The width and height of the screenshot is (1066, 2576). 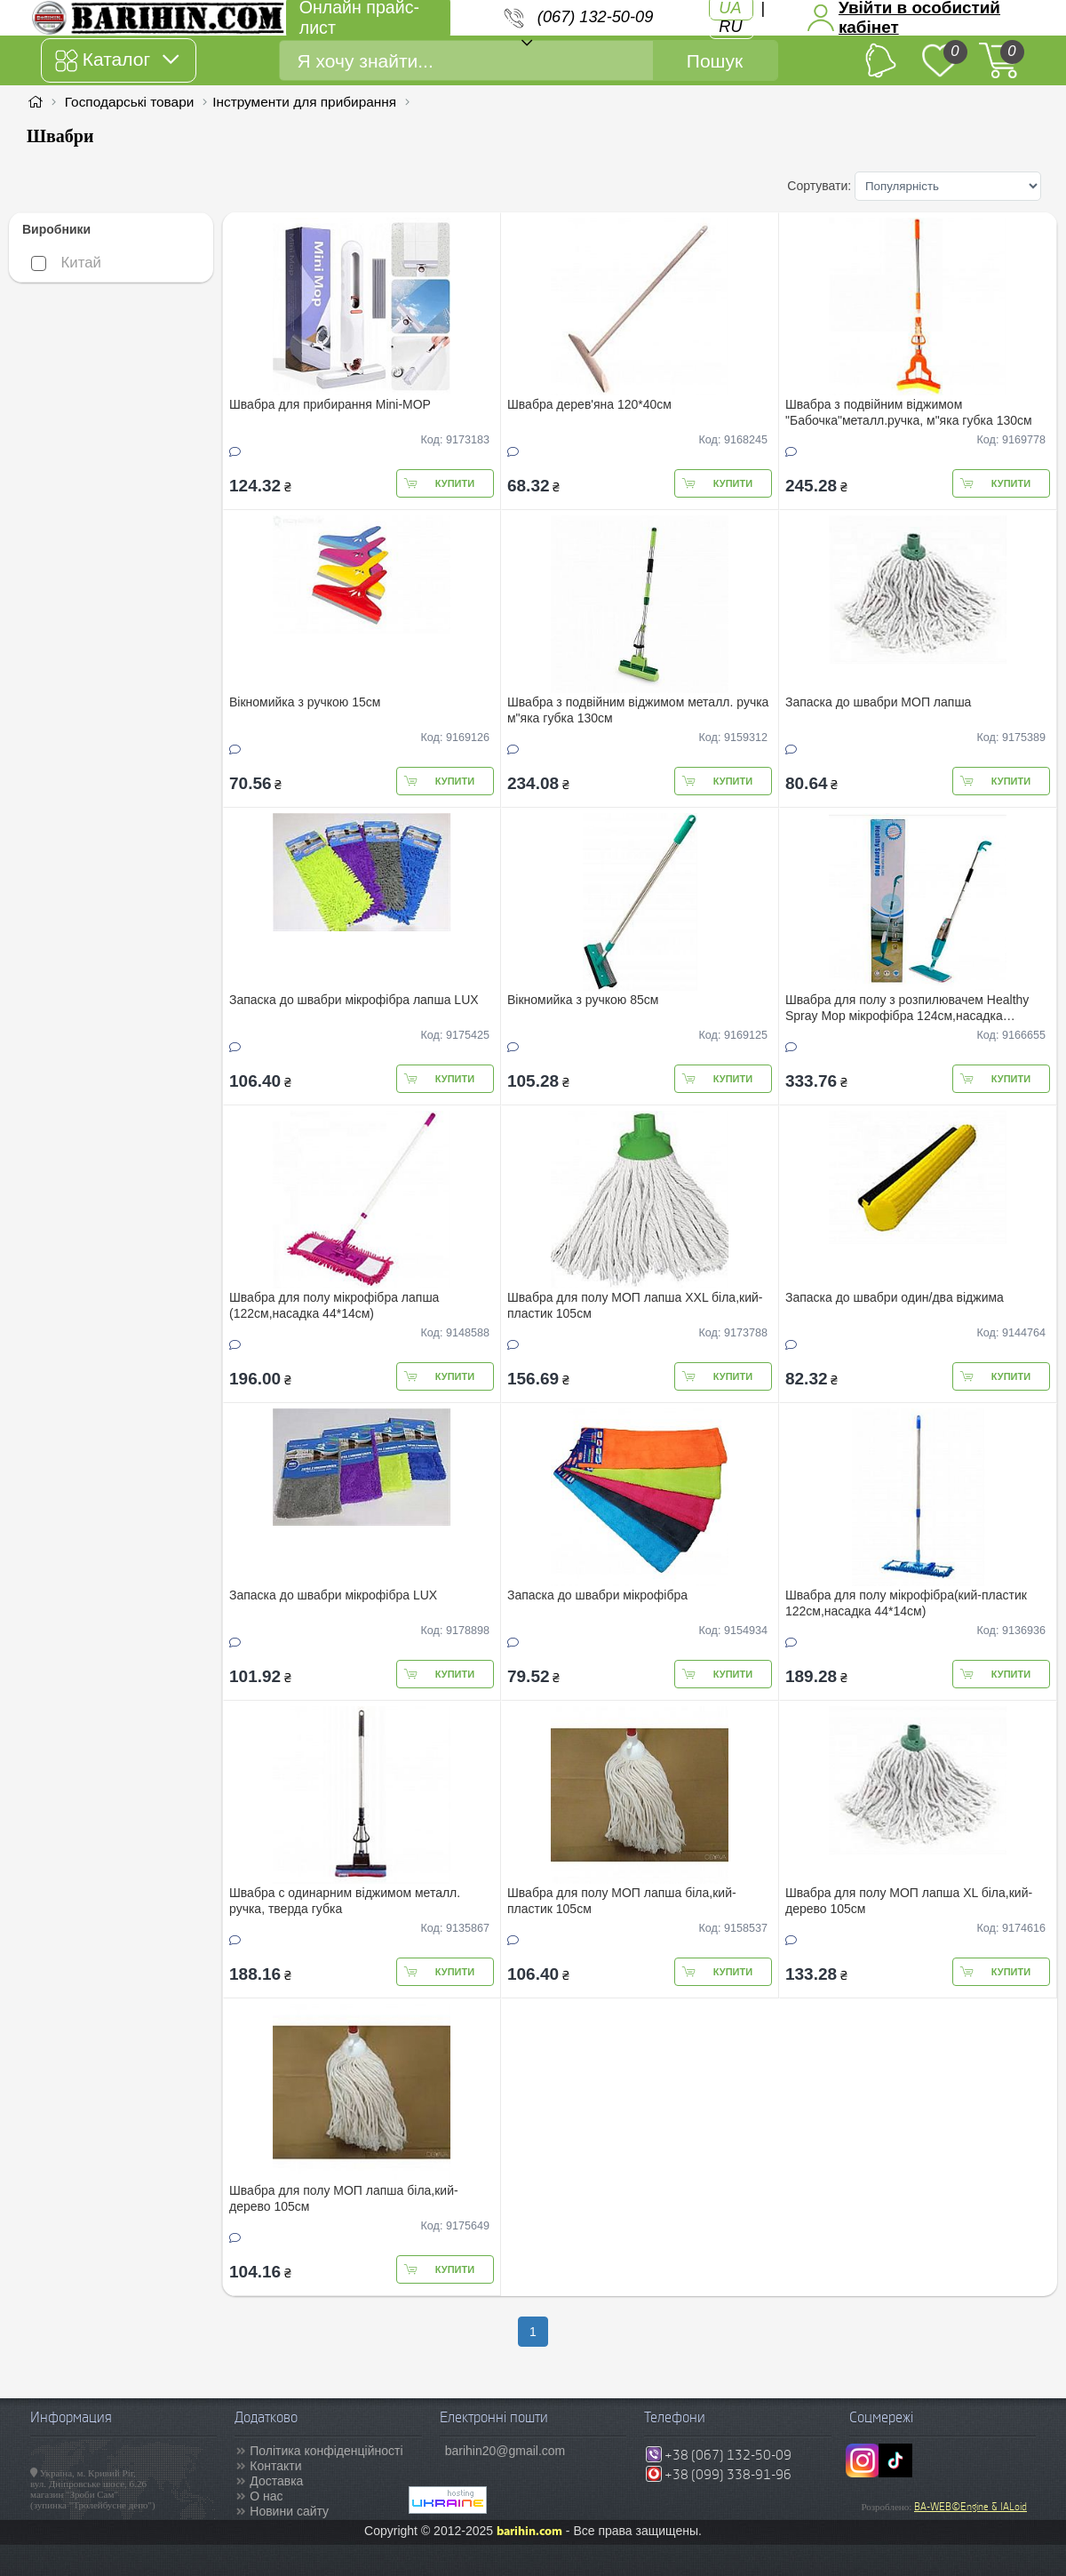 I want to click on Китай, so click(x=66, y=262).